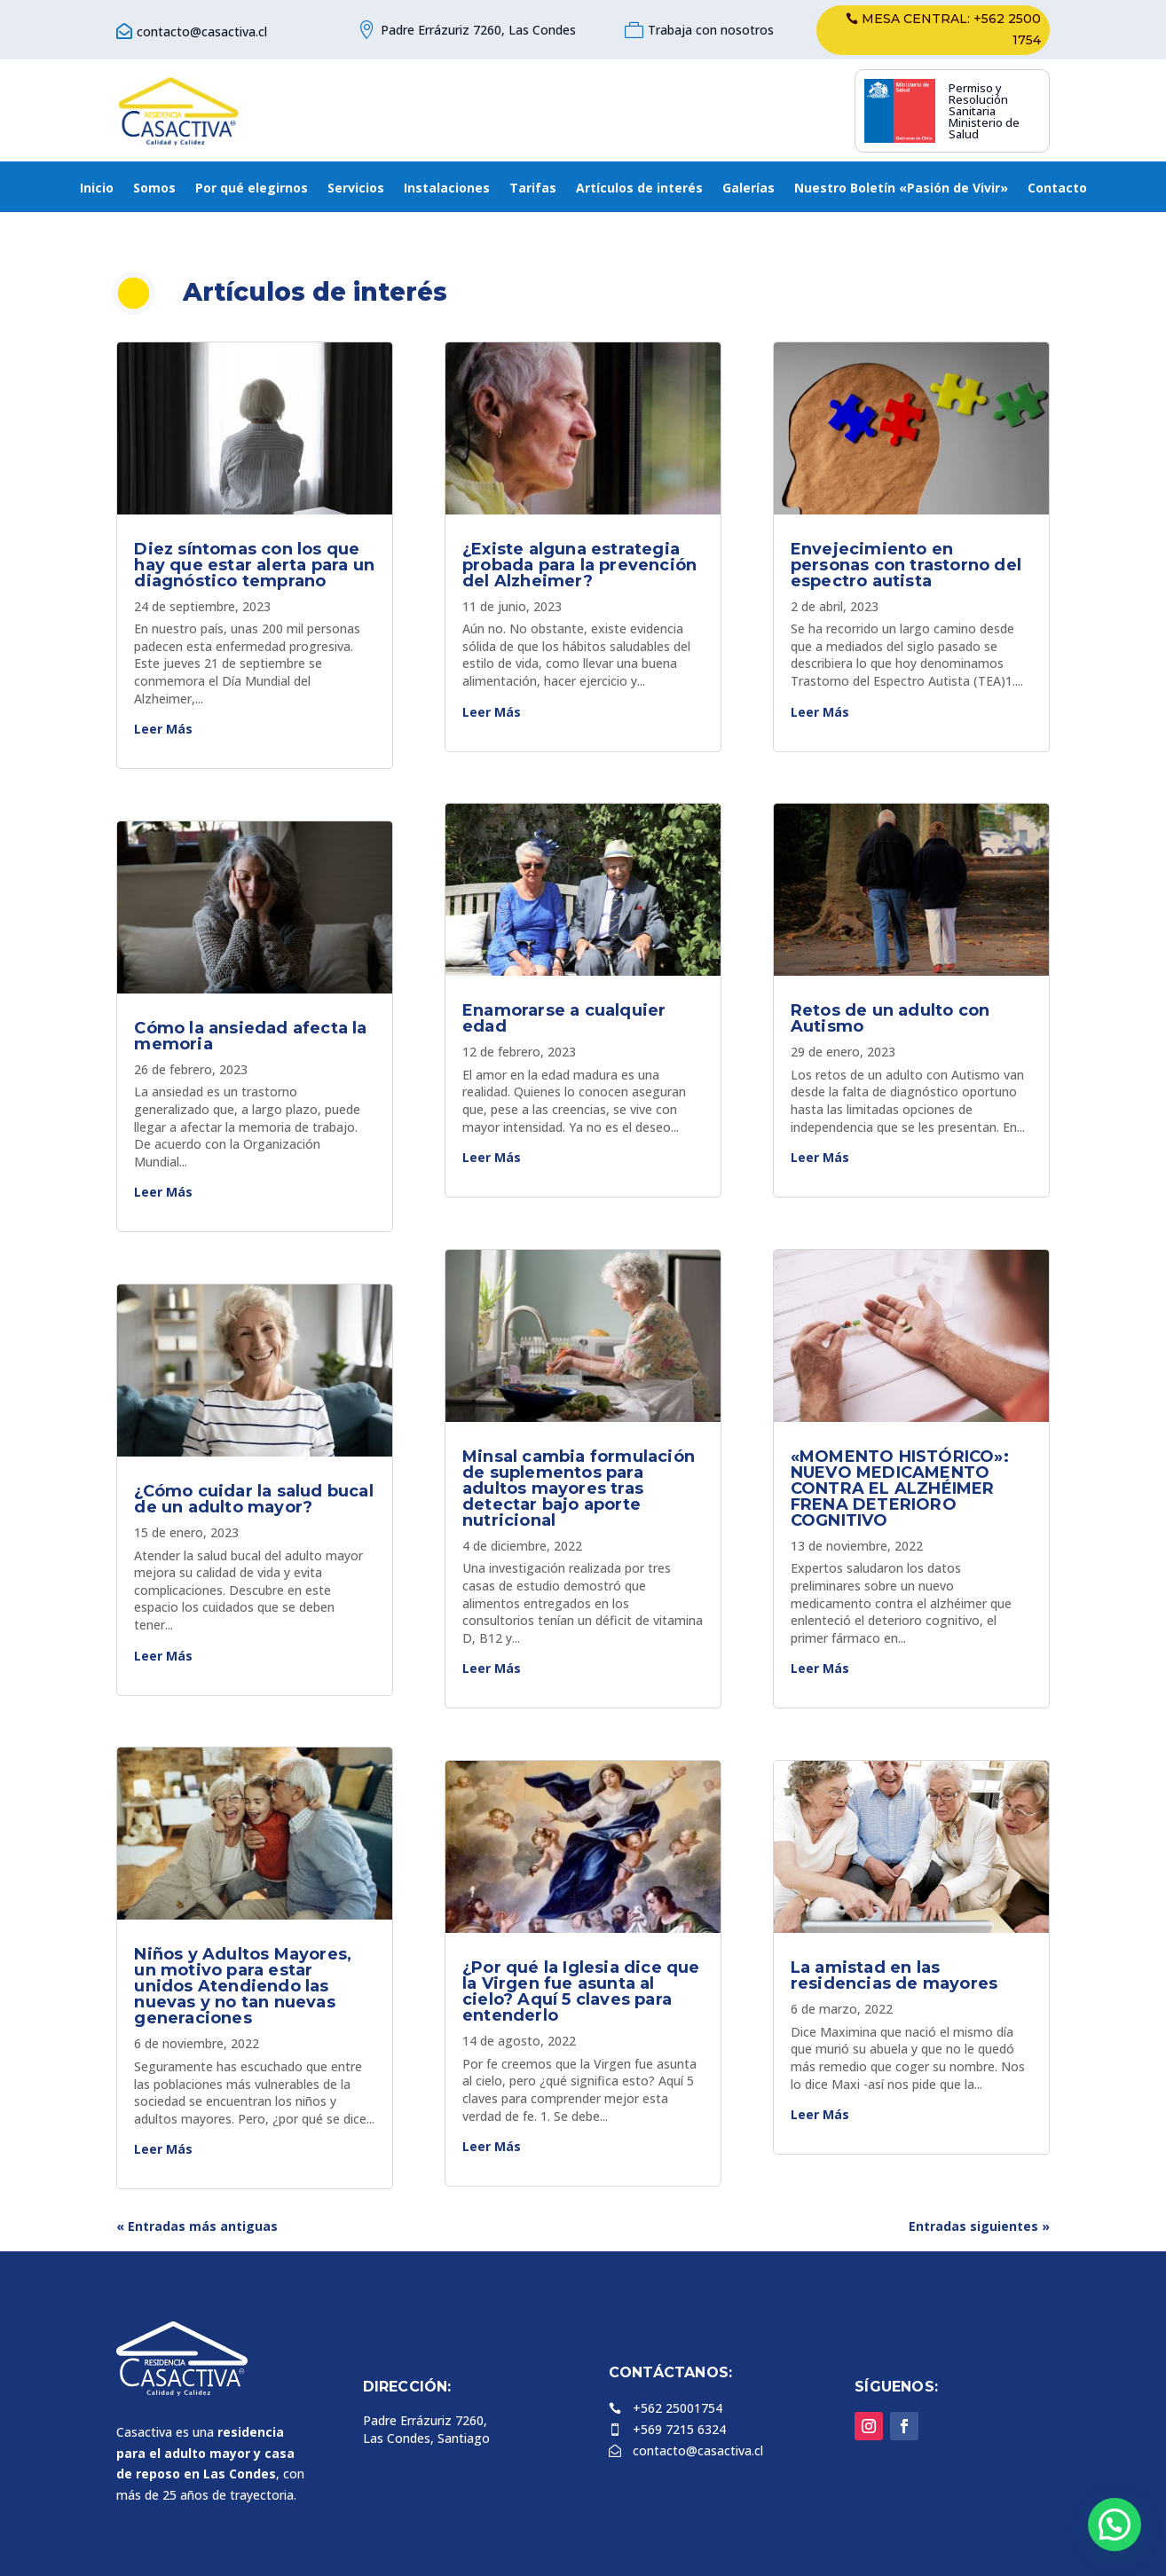 This screenshot has width=1166, height=2576. What do you see at coordinates (564, 1018) in the screenshot?
I see `Enamorarse a cualquier edad` at bounding box center [564, 1018].